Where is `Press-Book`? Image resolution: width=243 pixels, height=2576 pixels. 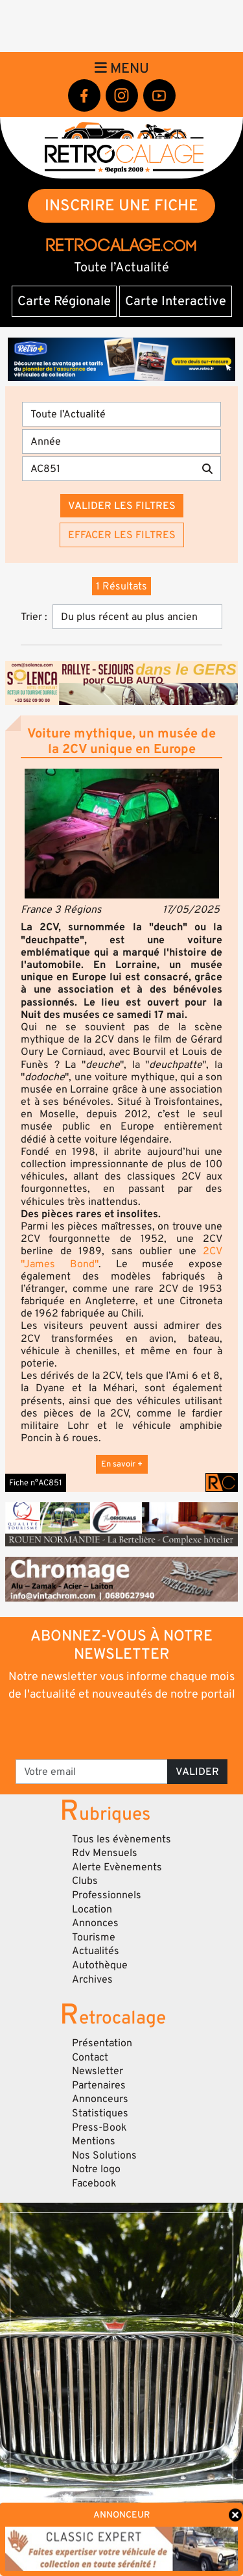 Press-Book is located at coordinates (99, 2127).